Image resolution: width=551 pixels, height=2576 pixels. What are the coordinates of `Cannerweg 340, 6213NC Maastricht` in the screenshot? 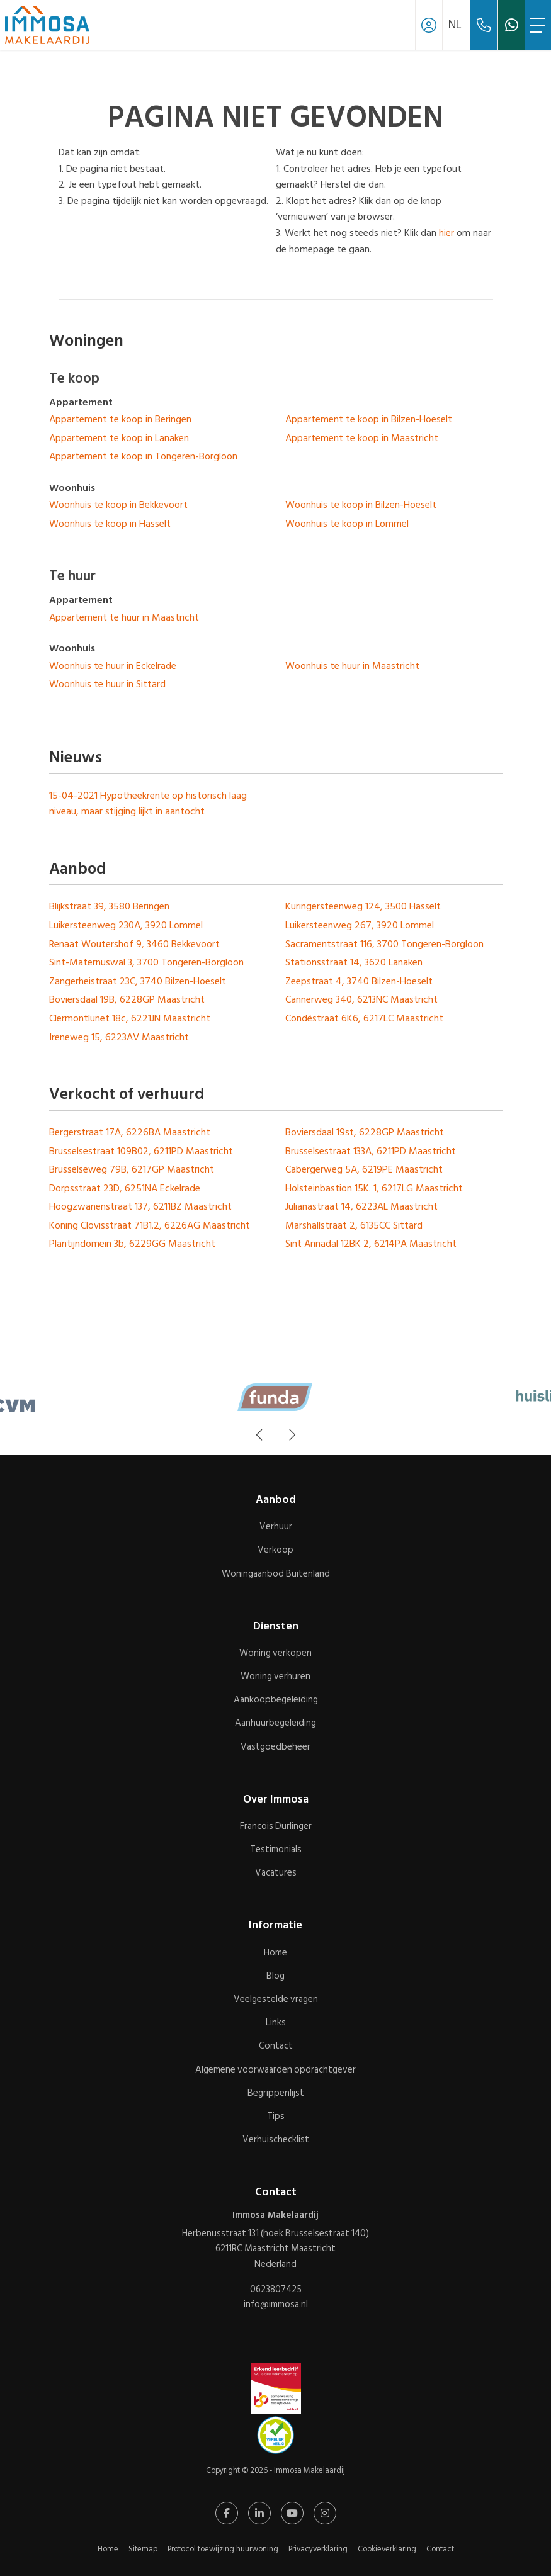 It's located at (361, 999).